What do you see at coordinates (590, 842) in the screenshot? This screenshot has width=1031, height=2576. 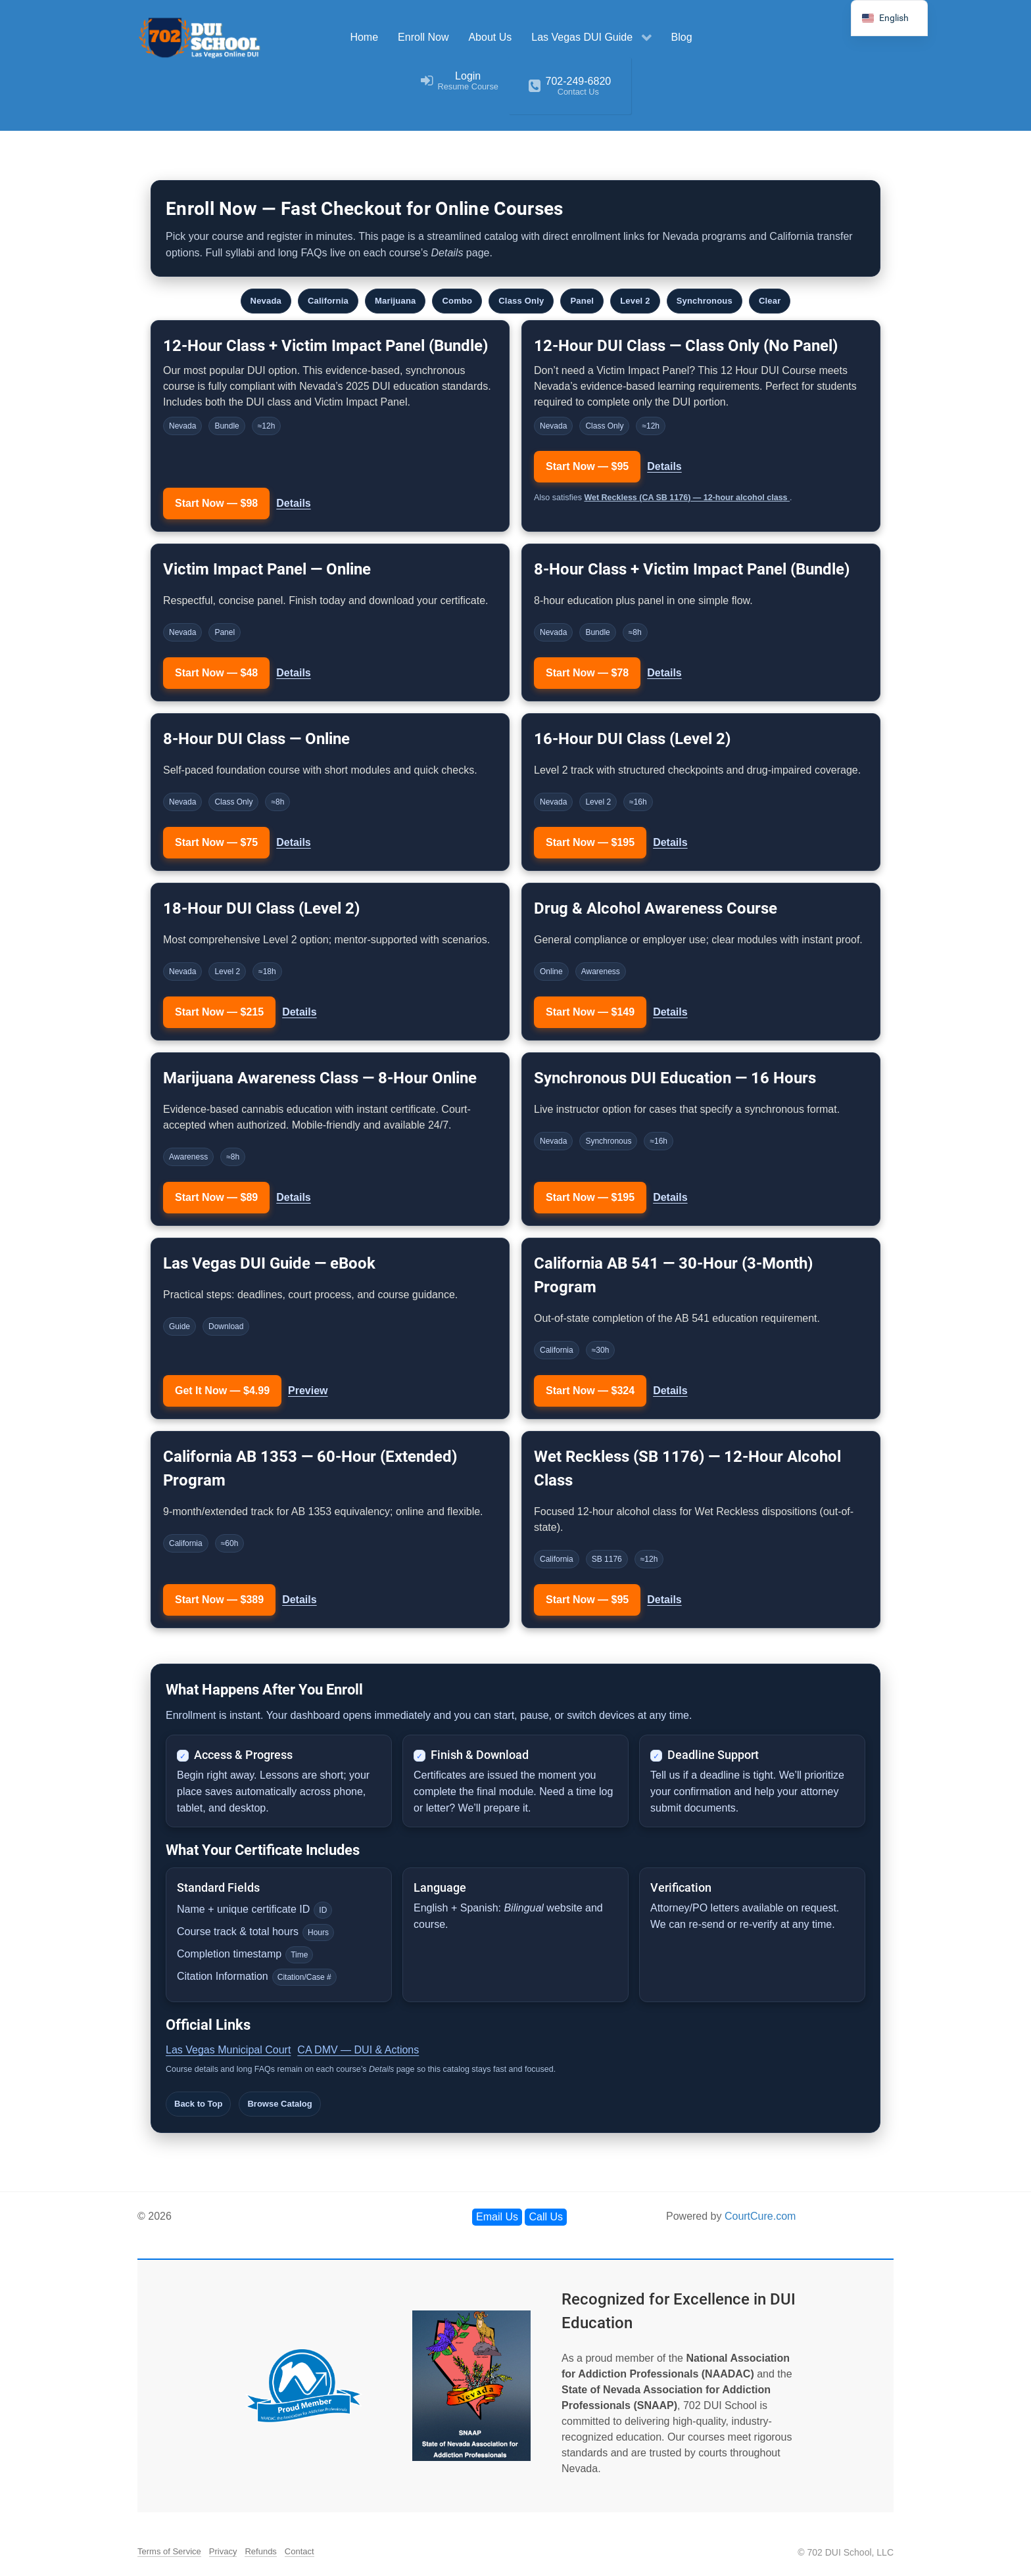 I see `Start Now — $195` at bounding box center [590, 842].